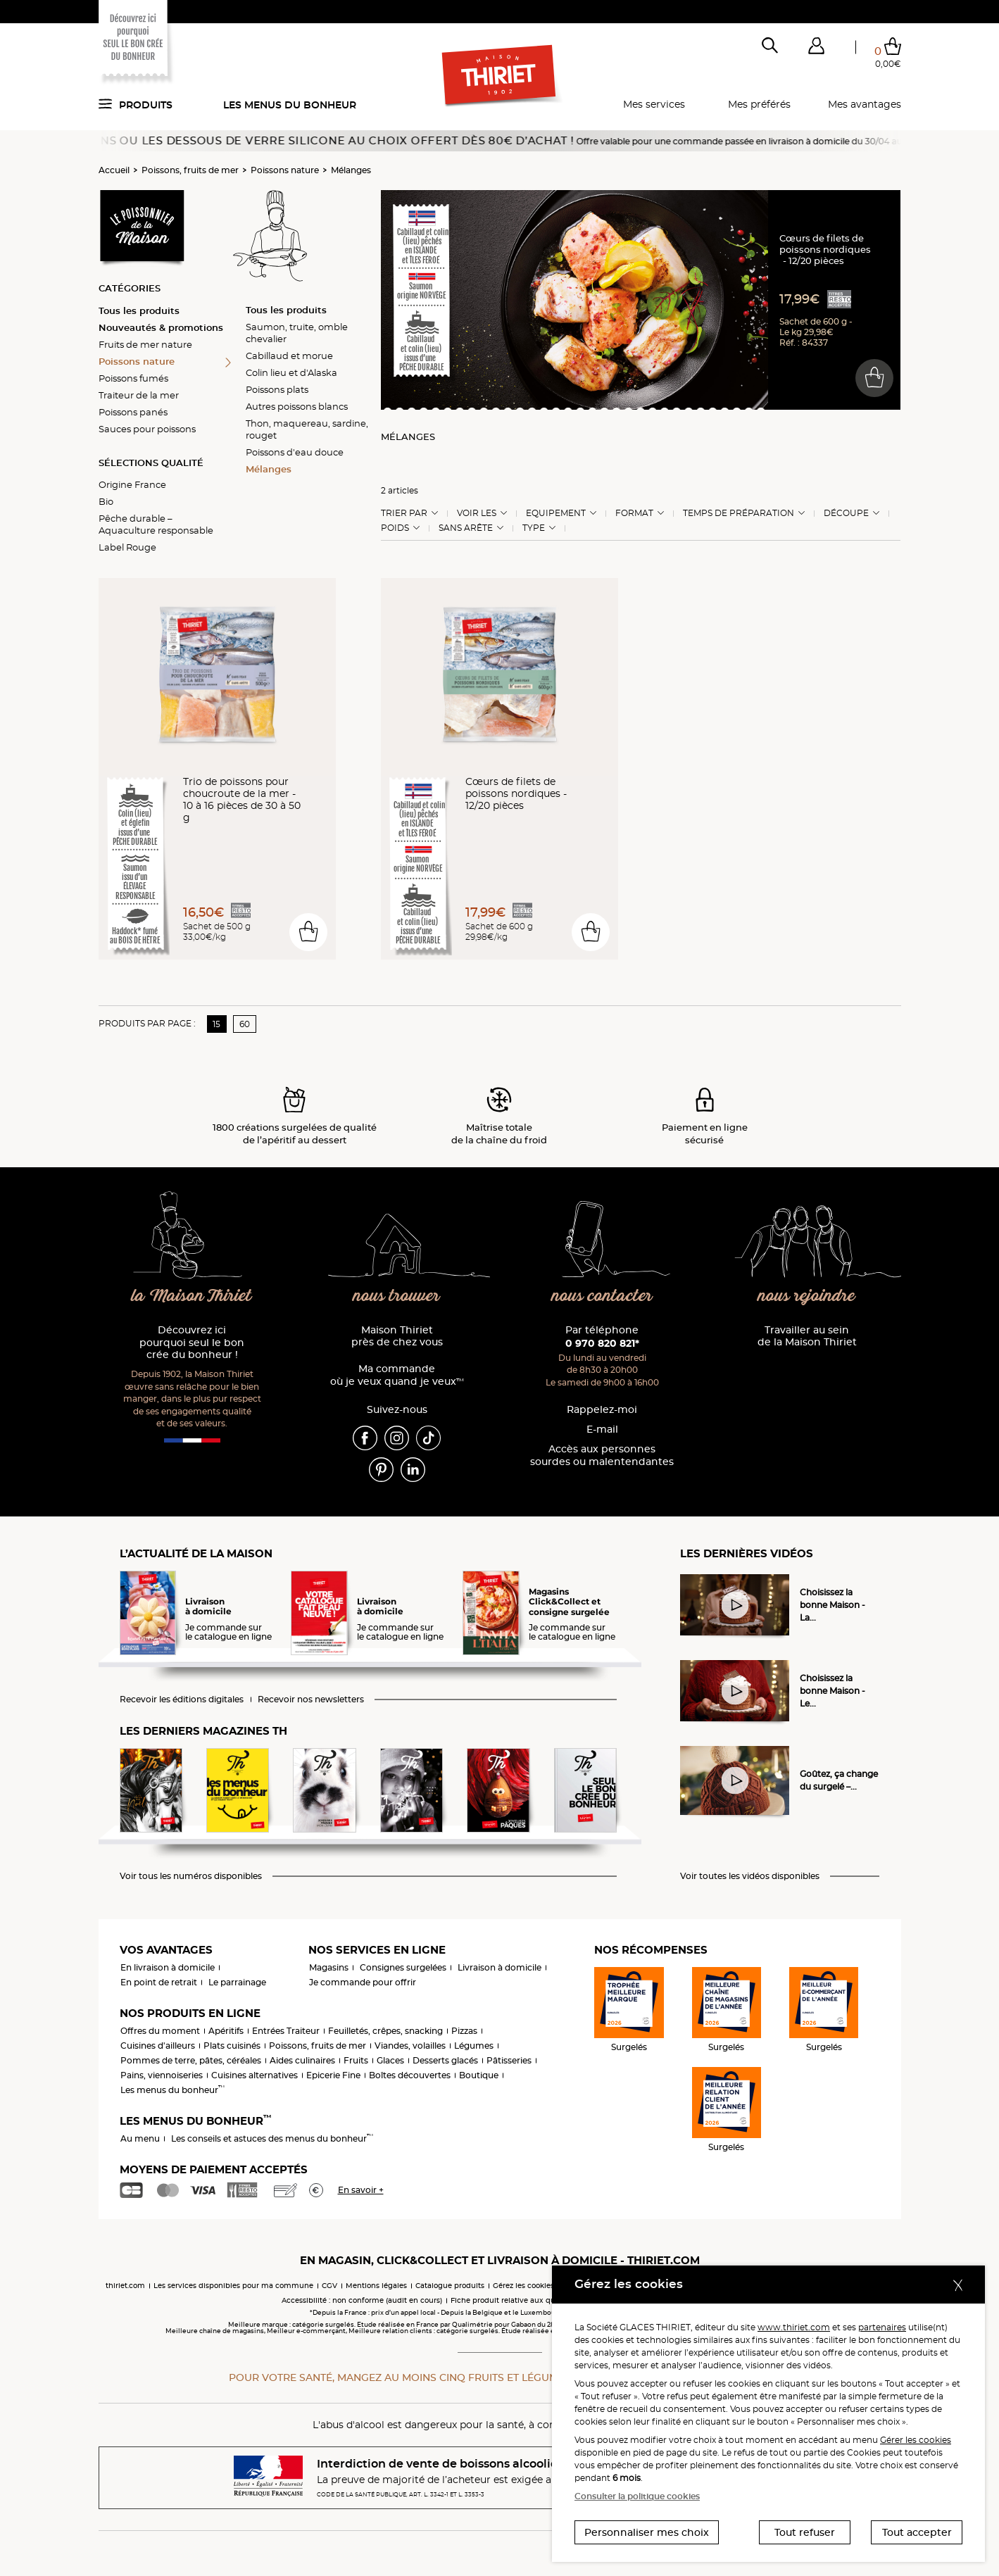 This screenshot has height=2576, width=999. What do you see at coordinates (476, 513) in the screenshot?
I see `Voir les` at bounding box center [476, 513].